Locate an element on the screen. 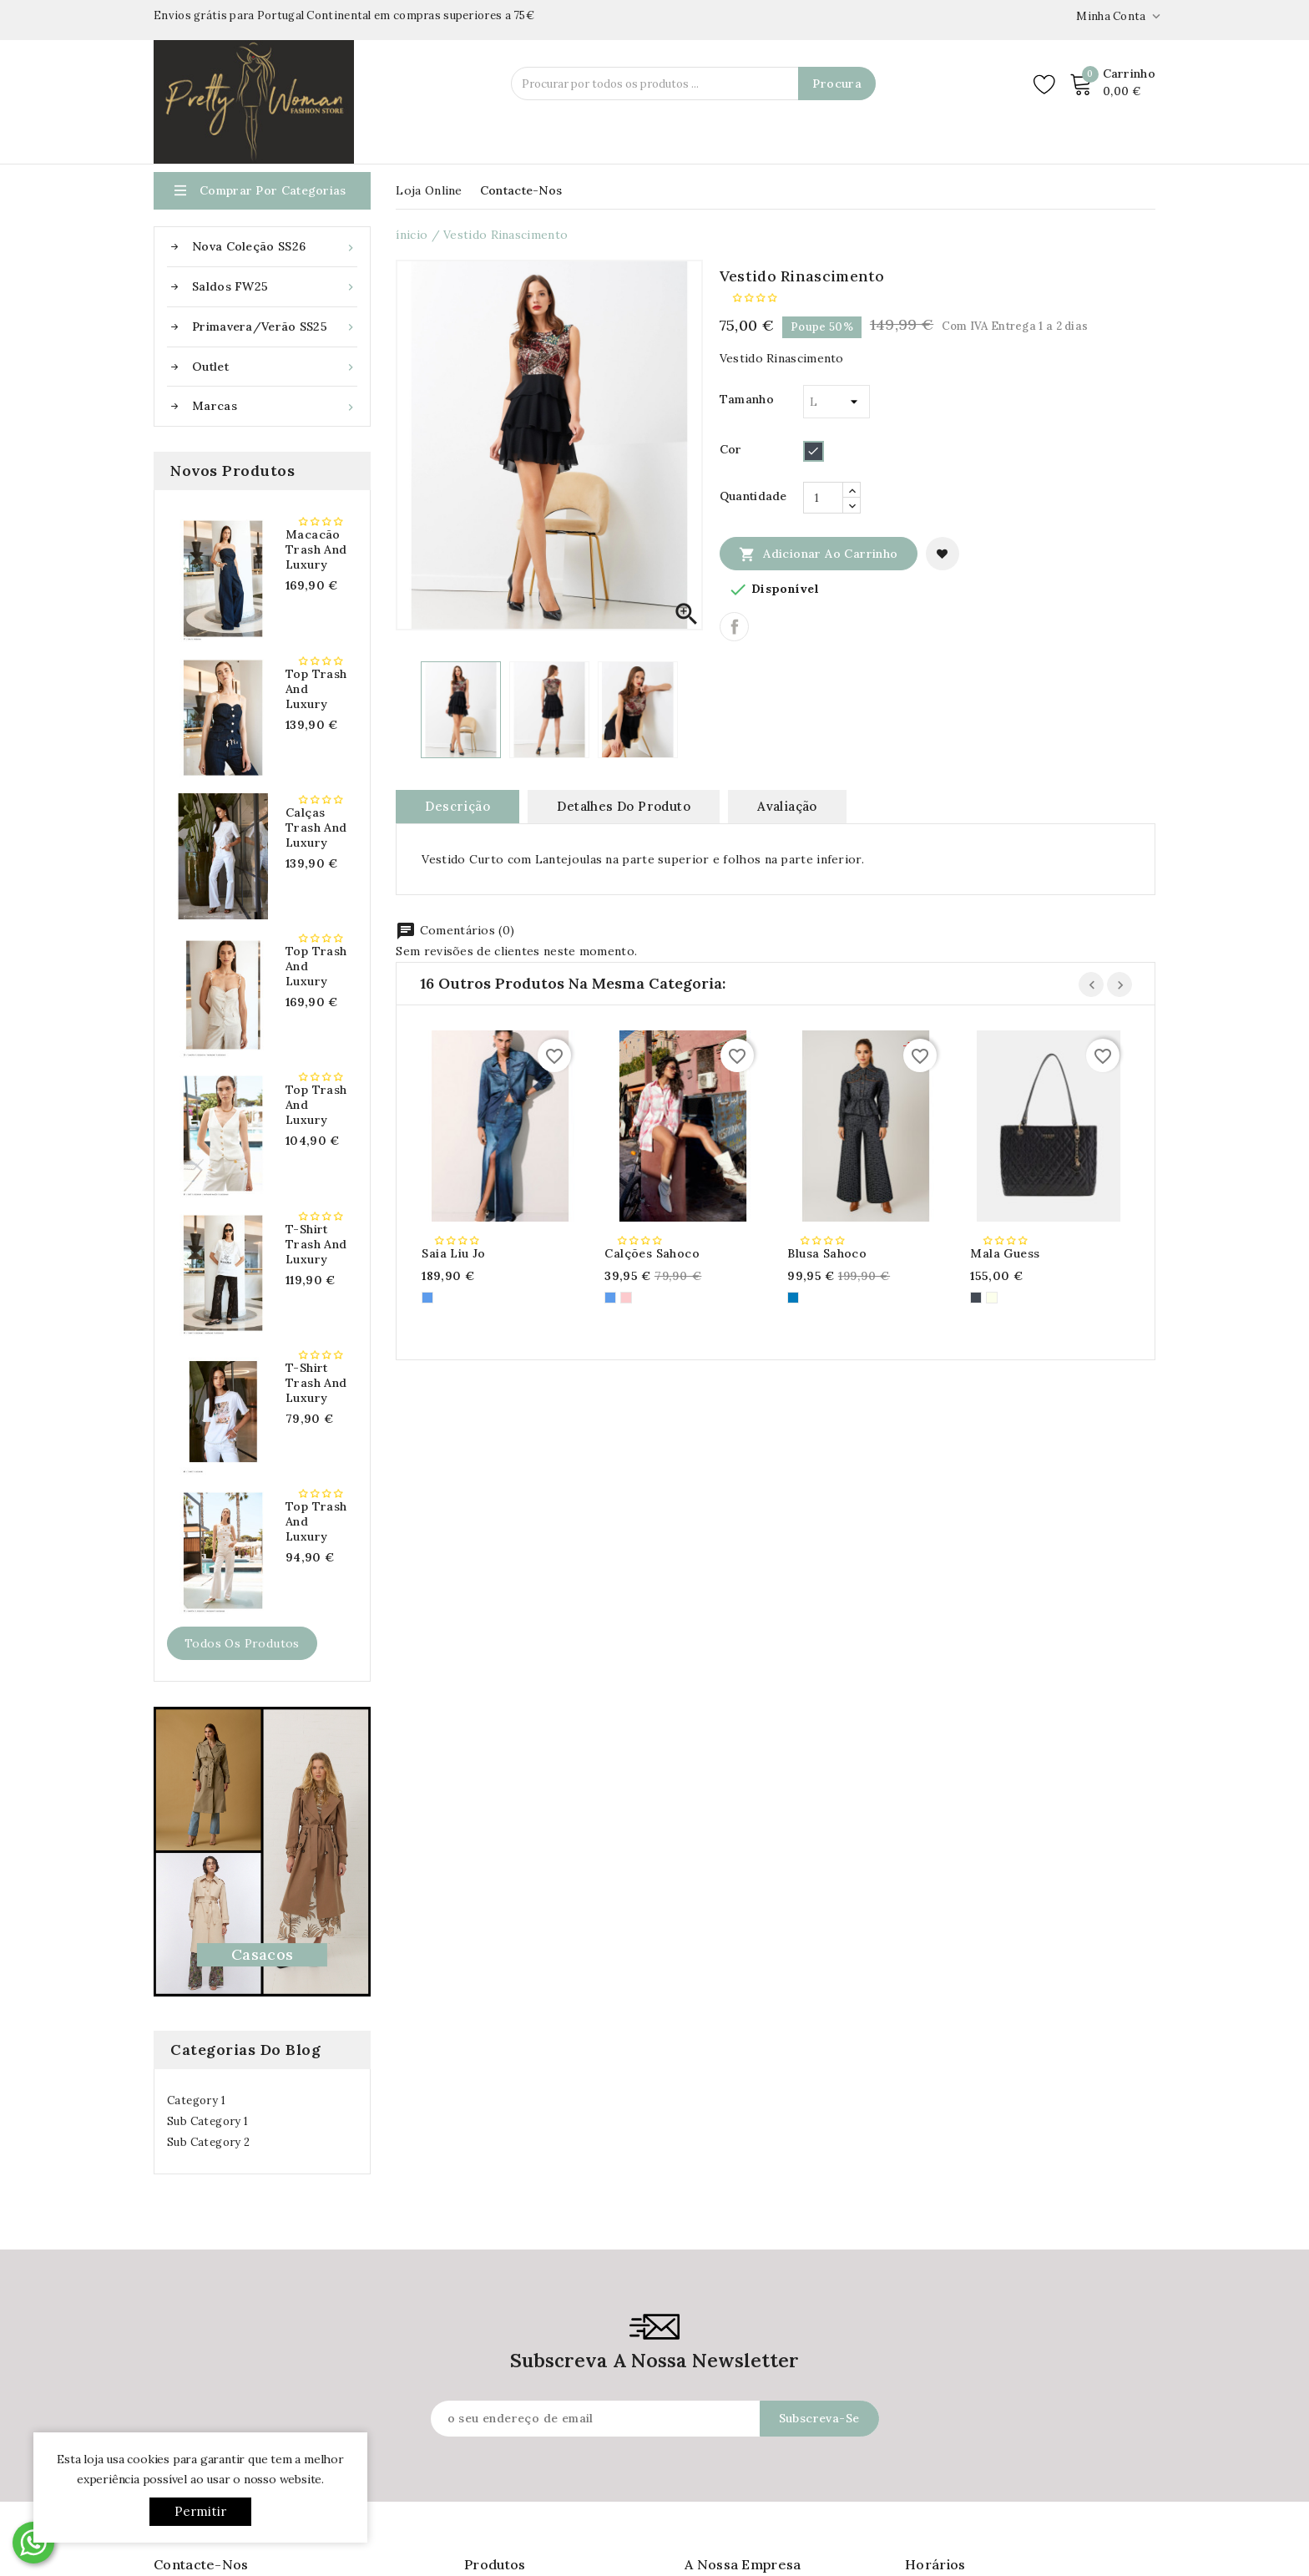 This screenshot has height=2576, width=1309. Top Trash and Luxury is located at coordinates (316, 688).